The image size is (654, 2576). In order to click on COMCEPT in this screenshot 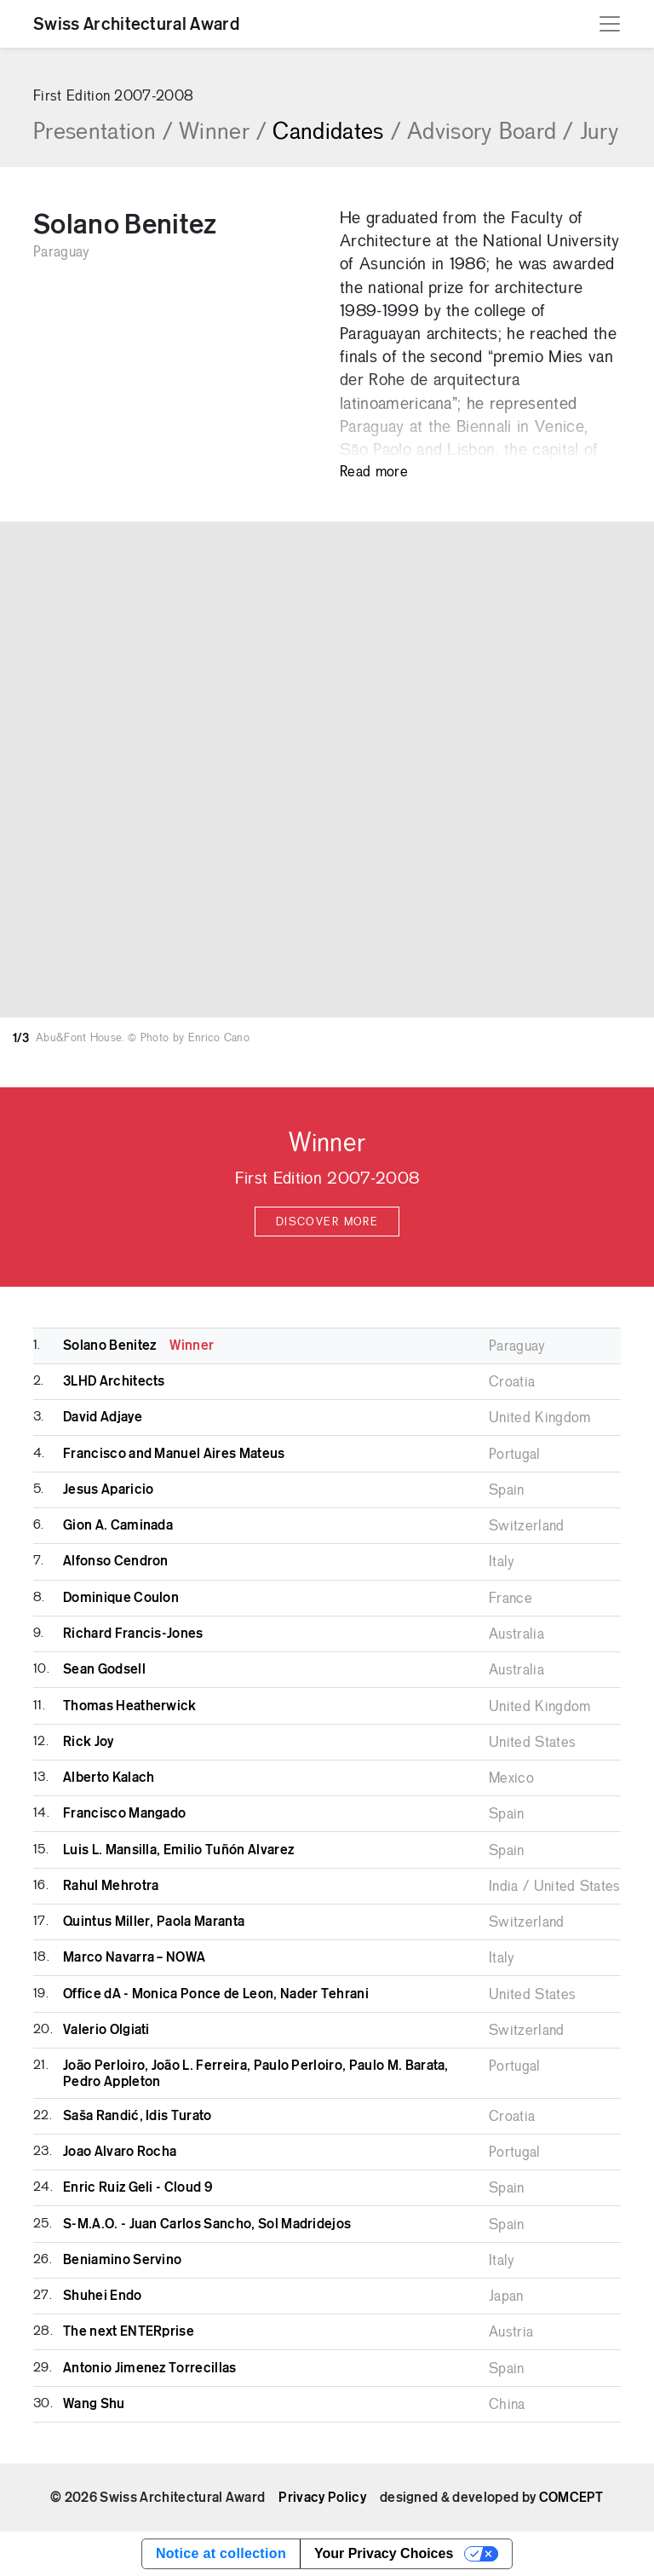, I will do `click(571, 2497)`.